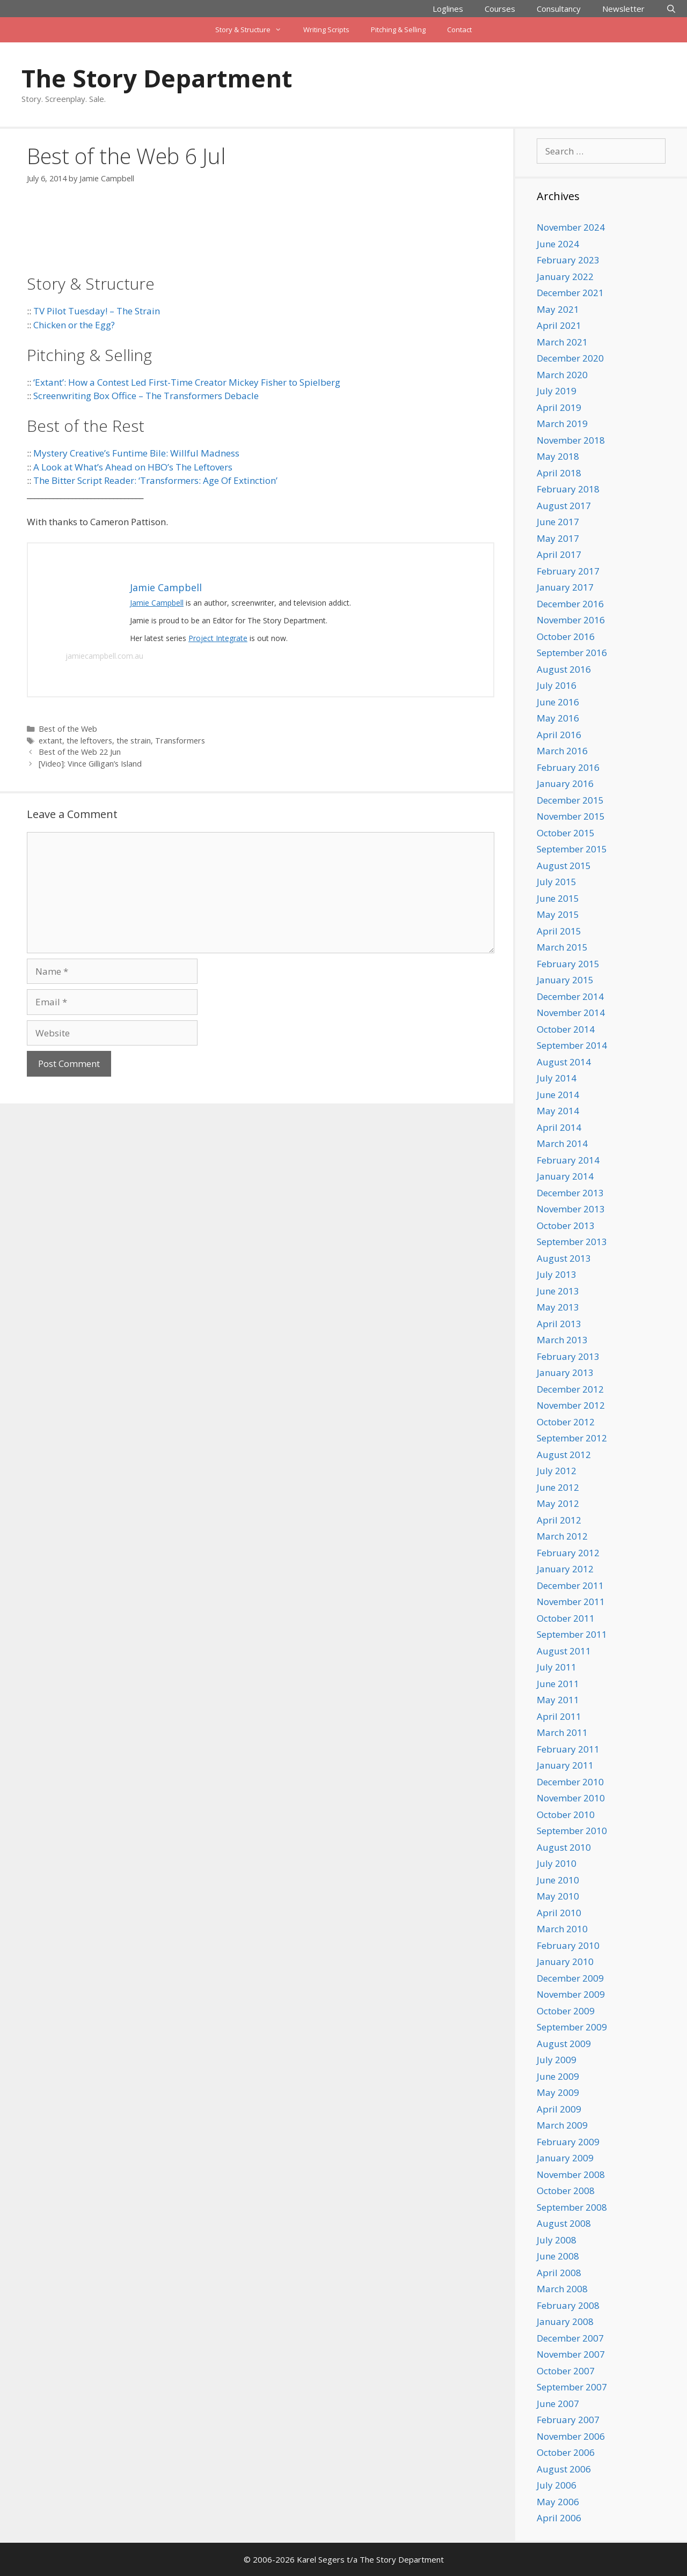 This screenshot has width=687, height=2576. I want to click on December 2011, so click(570, 1585).